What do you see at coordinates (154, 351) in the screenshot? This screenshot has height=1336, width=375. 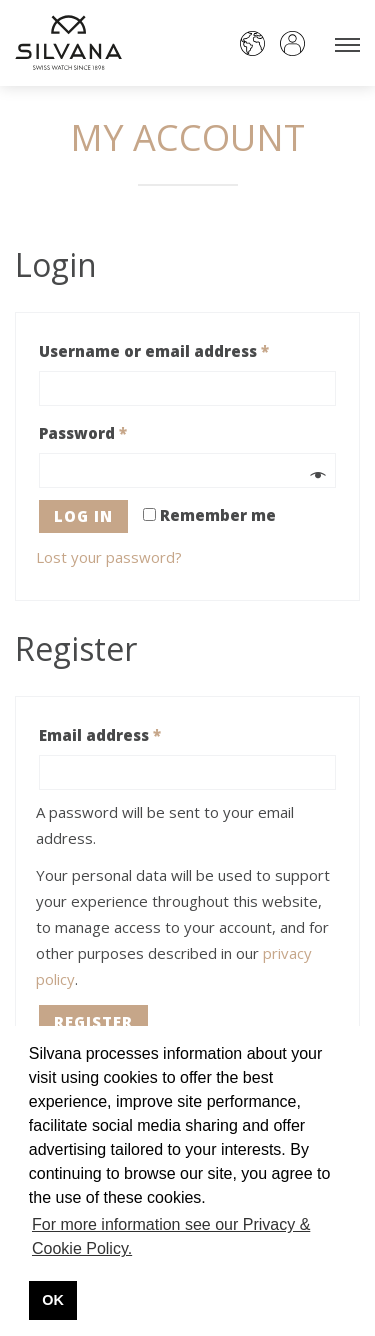 I see `Username or email address` at bounding box center [154, 351].